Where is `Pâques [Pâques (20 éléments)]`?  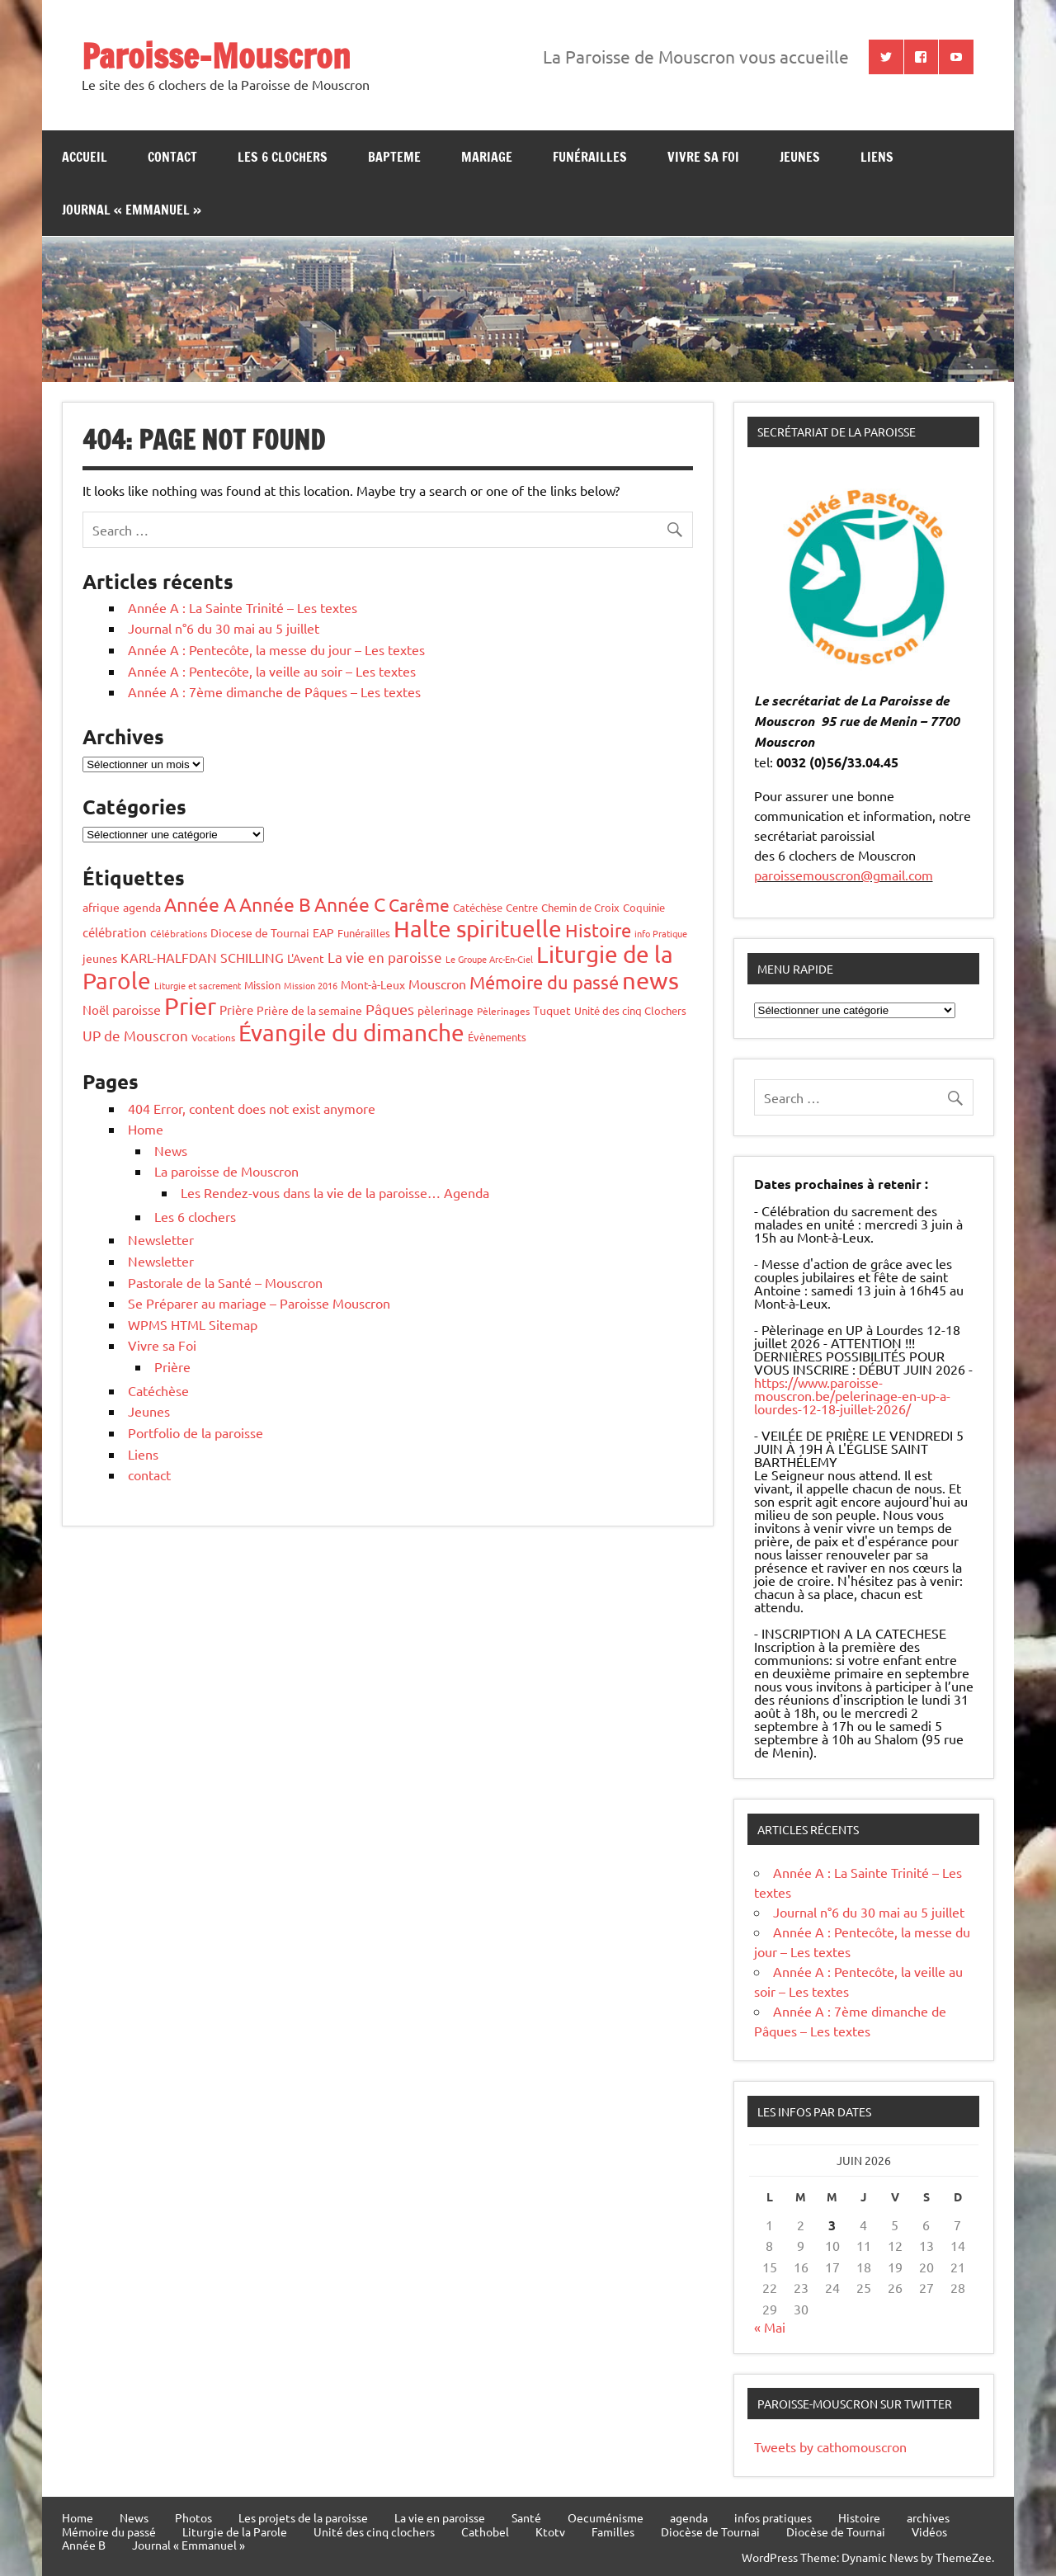 Pâques [Pâques (20 éléments)] is located at coordinates (389, 1008).